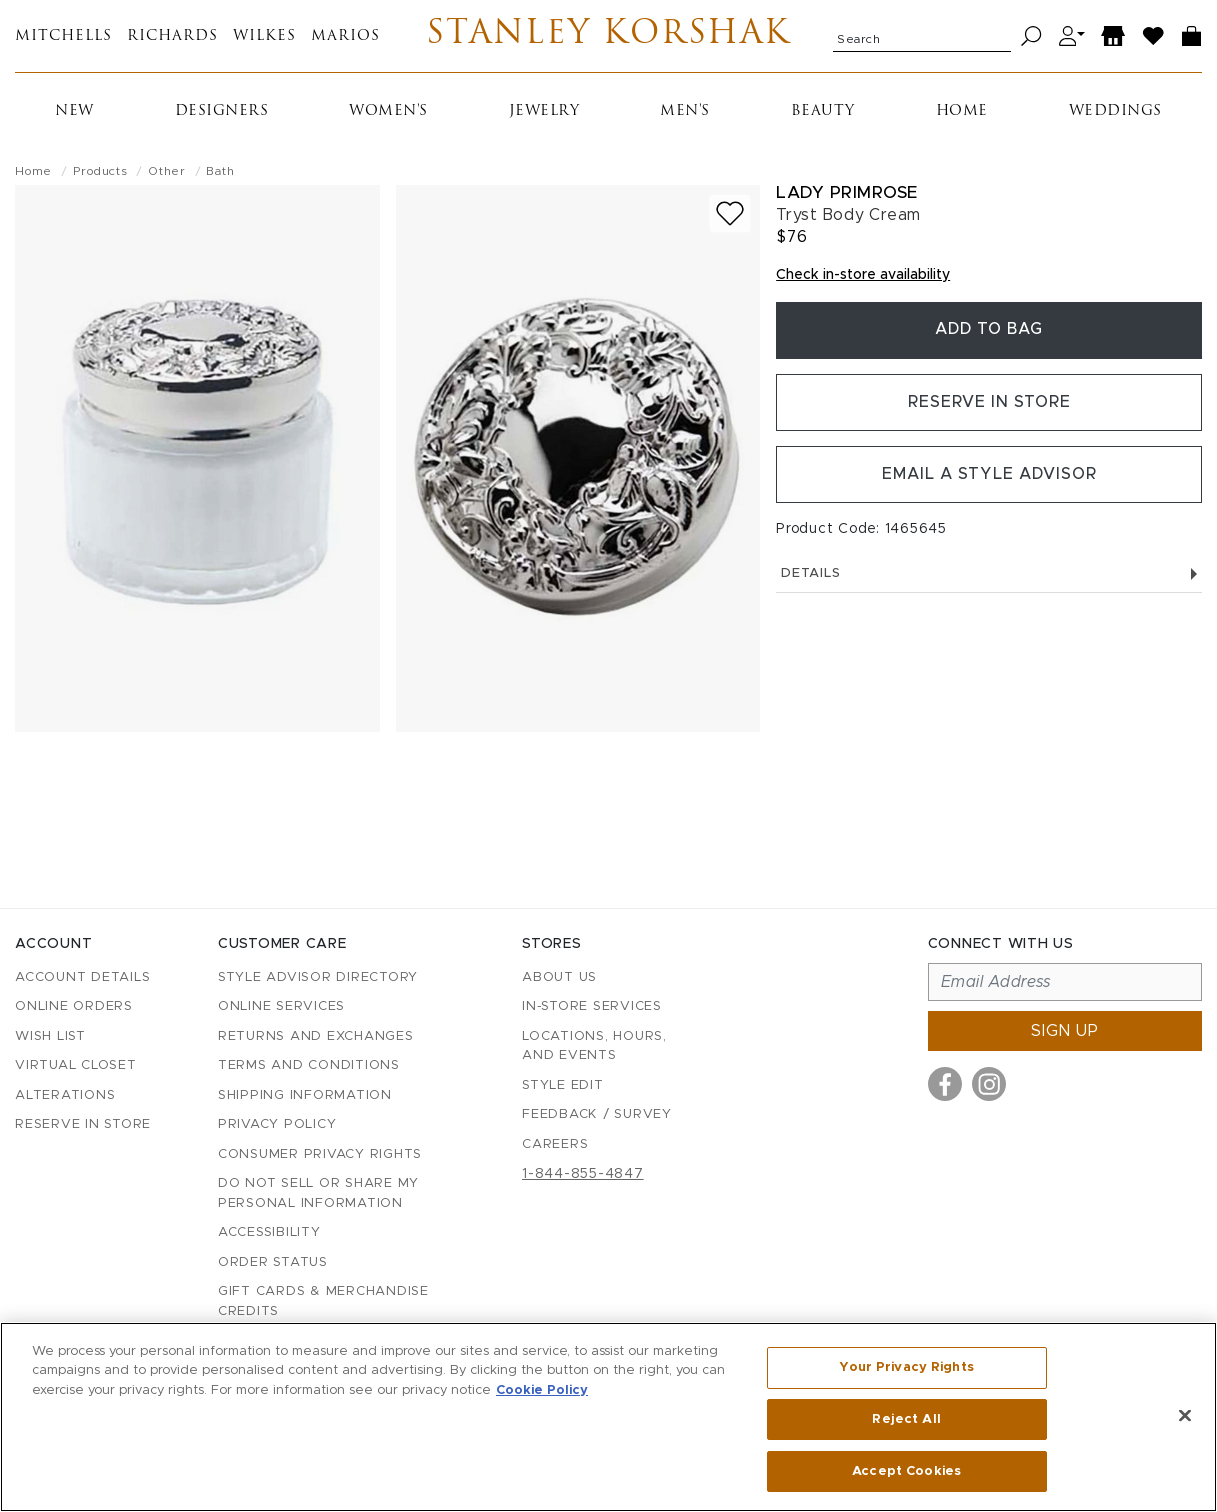  I want to click on Reject All, so click(906, 1419).